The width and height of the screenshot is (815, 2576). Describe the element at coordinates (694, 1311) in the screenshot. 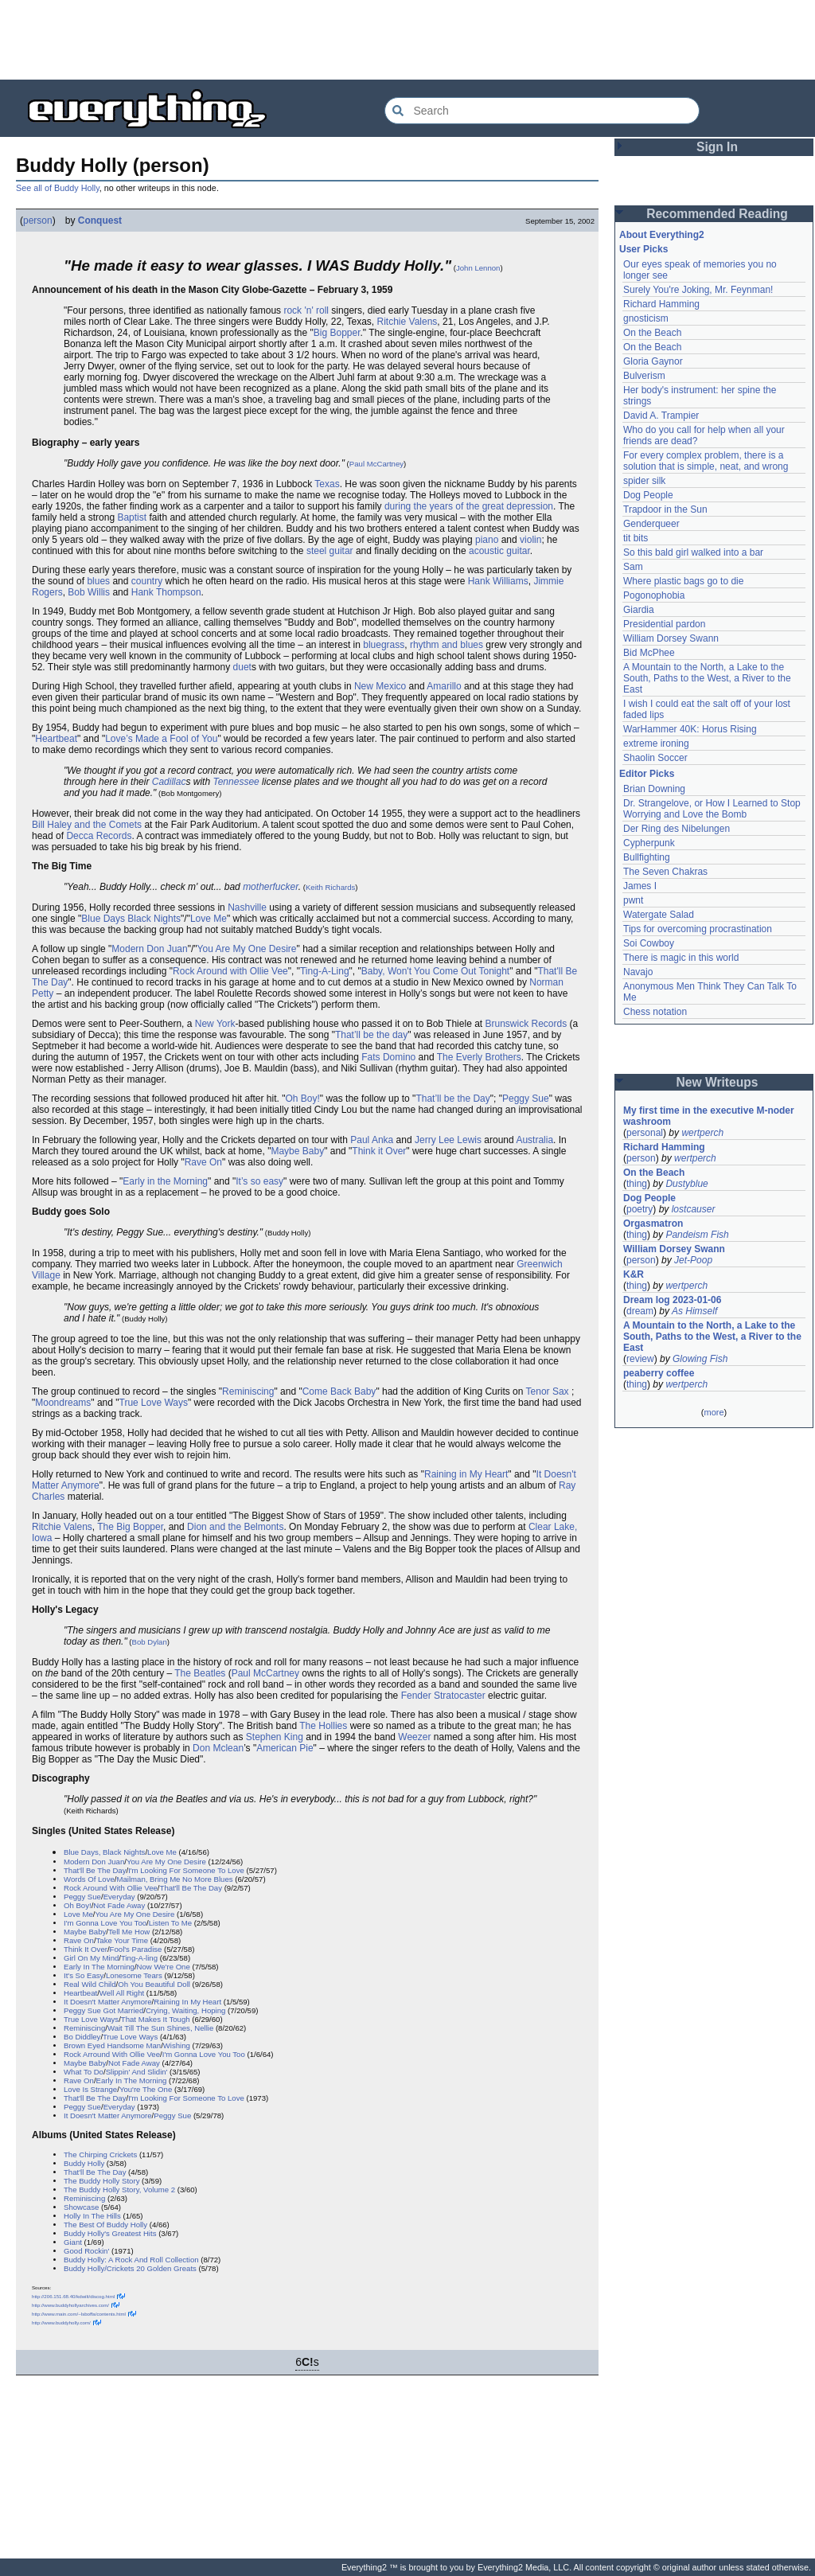

I see `As Himself` at that location.